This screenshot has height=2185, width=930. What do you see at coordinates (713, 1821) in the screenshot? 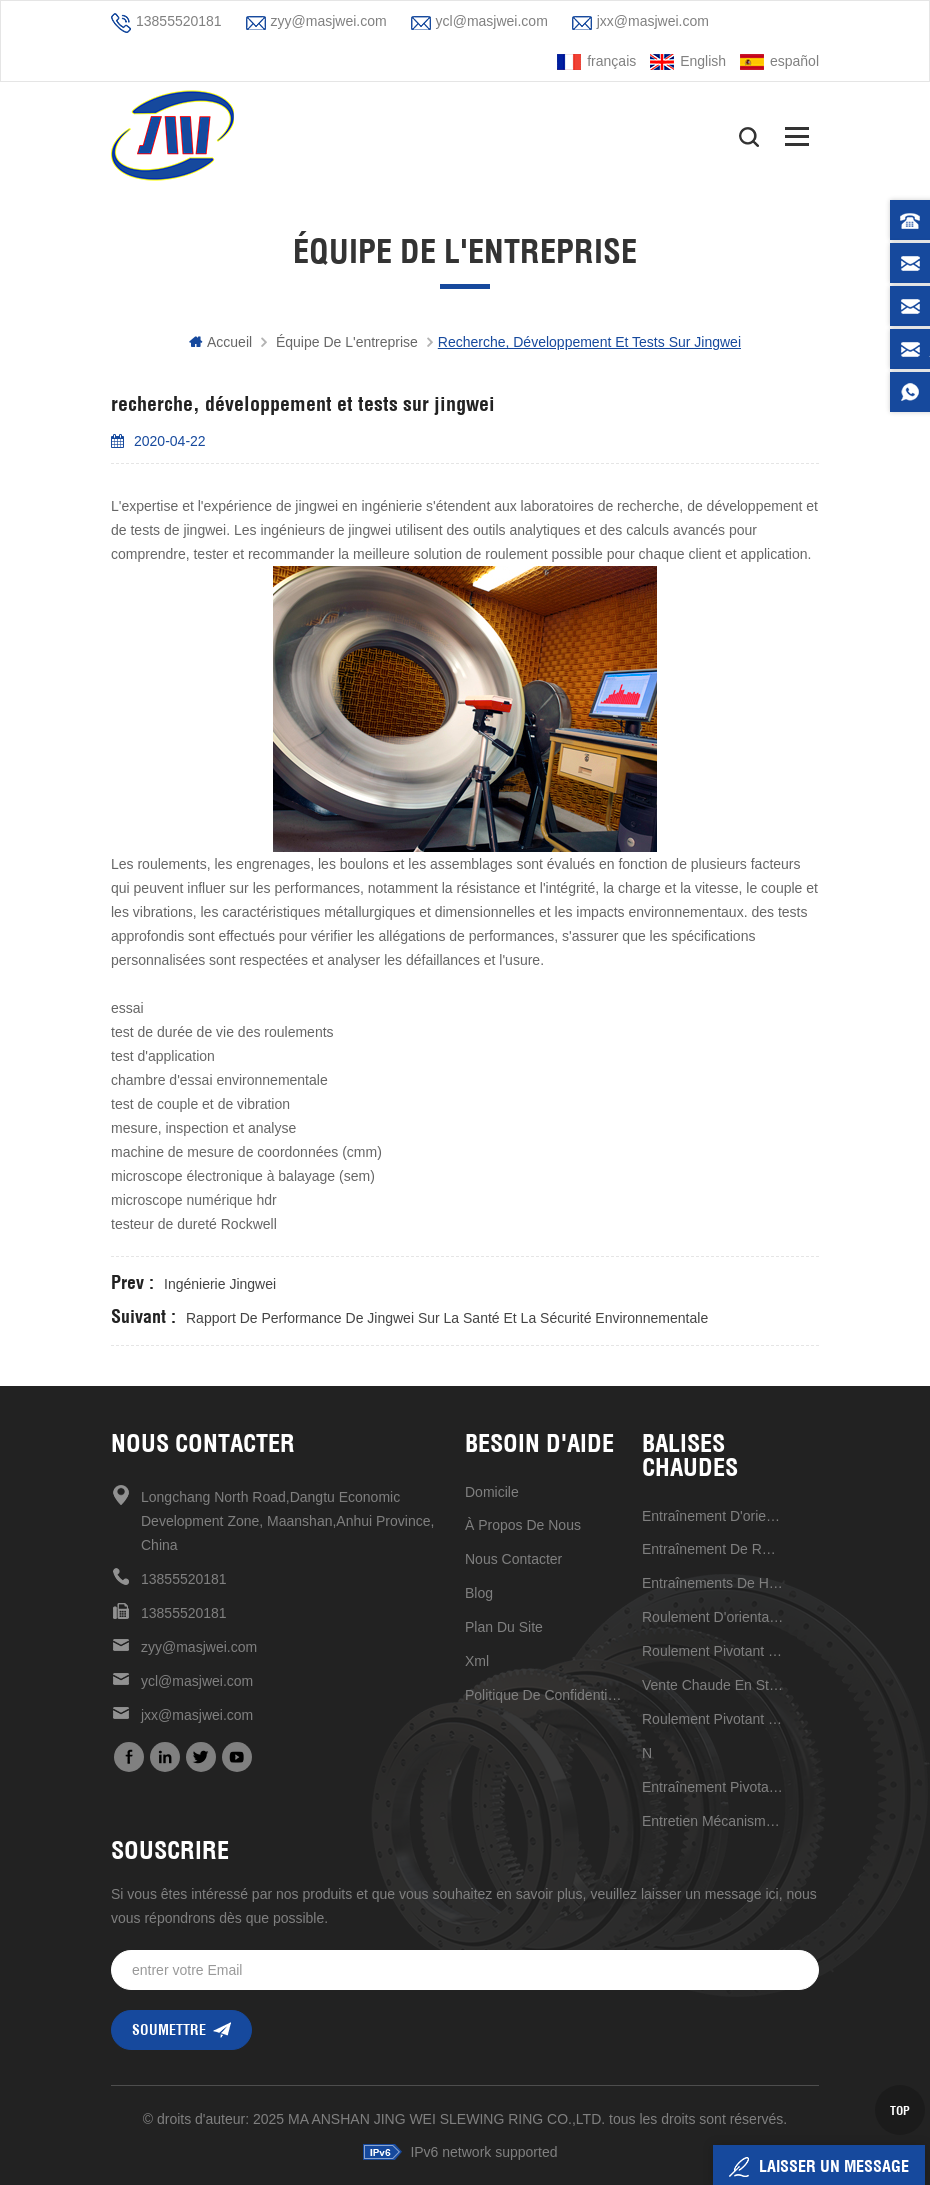
I see `entretien mécanisme d'entraînement de réduction universel pratique` at bounding box center [713, 1821].